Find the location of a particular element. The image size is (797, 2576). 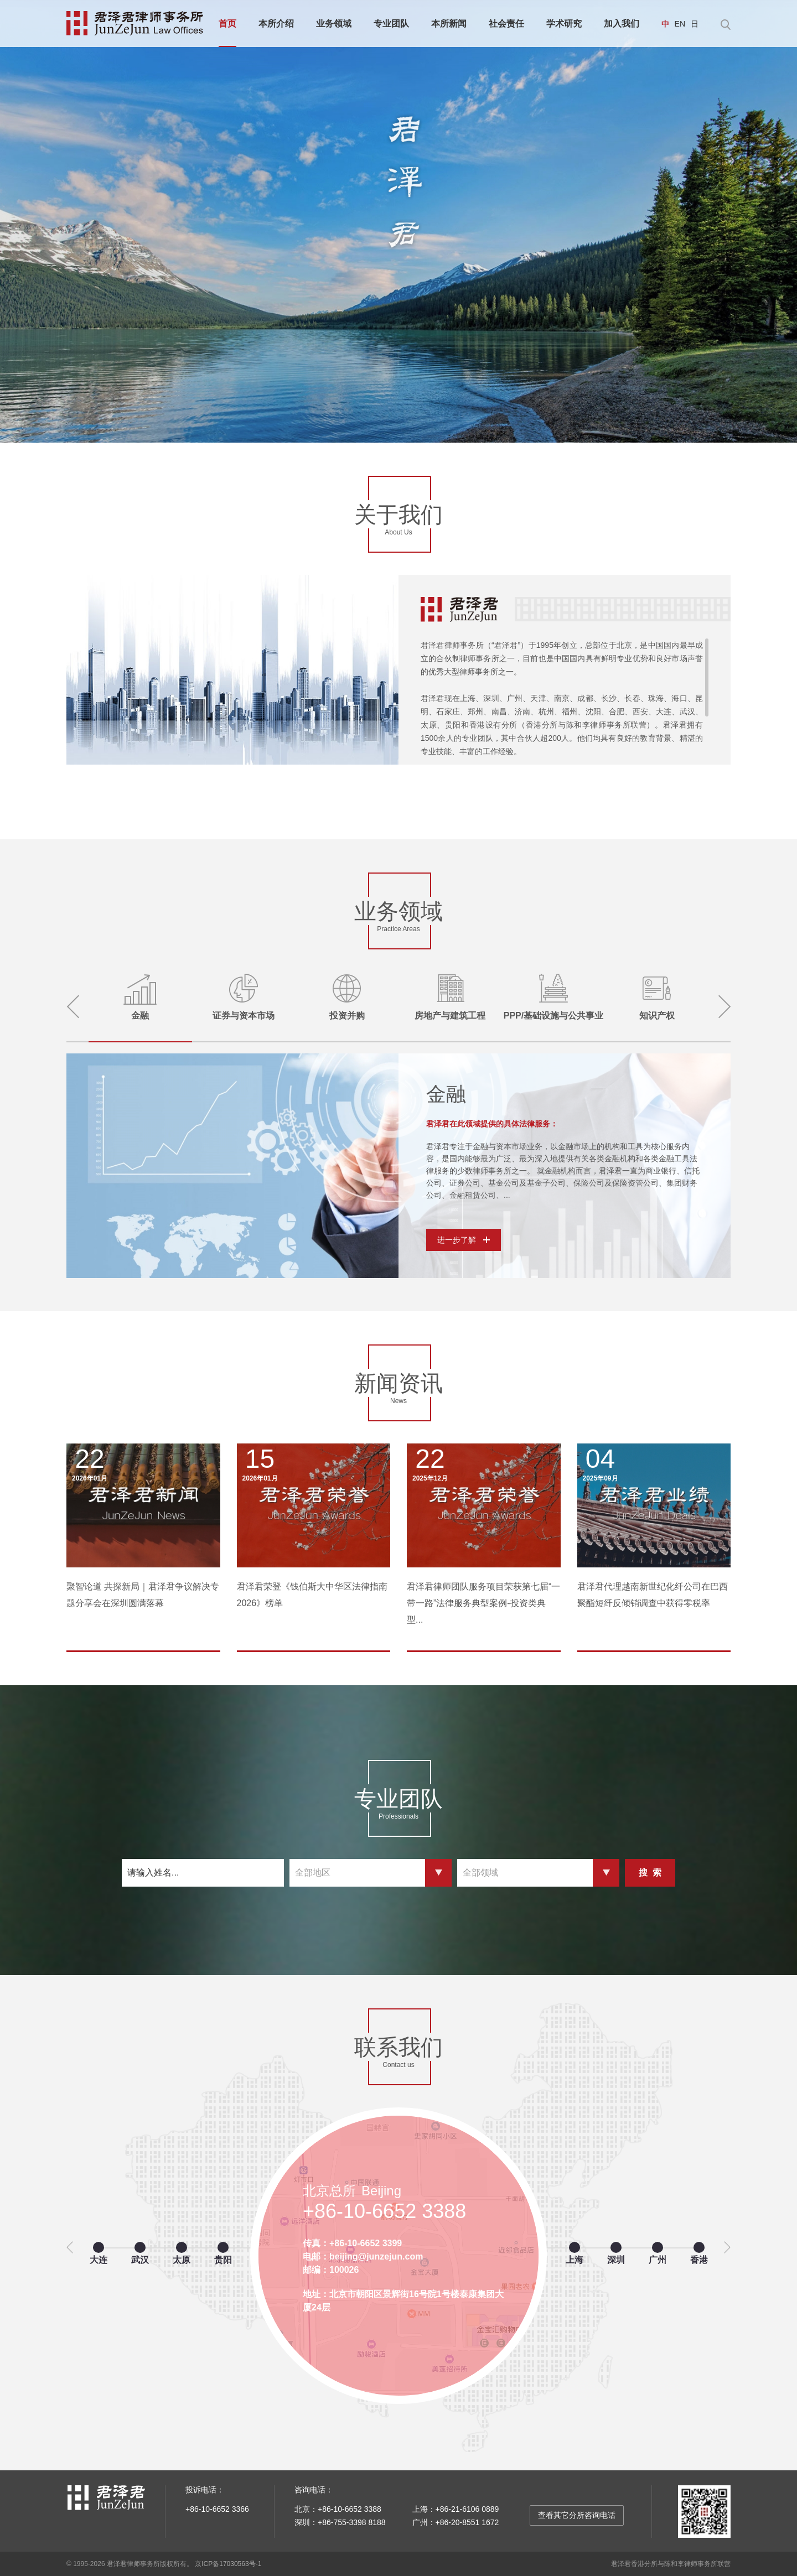

EN is located at coordinates (680, 23).